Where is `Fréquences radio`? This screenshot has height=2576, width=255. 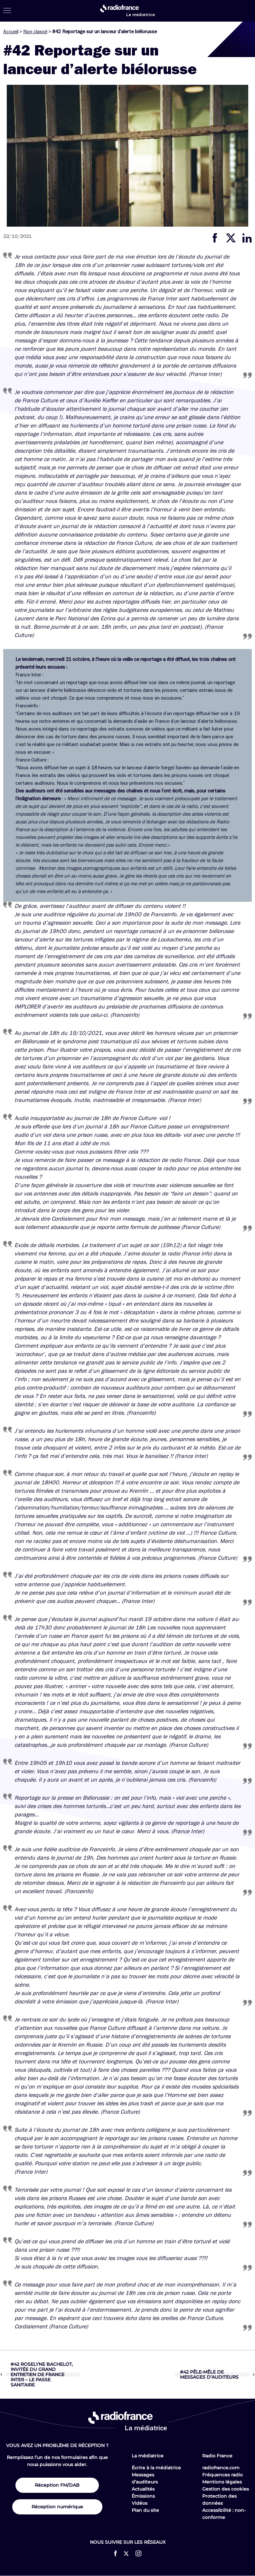
Fréquences radio is located at coordinates (222, 2475).